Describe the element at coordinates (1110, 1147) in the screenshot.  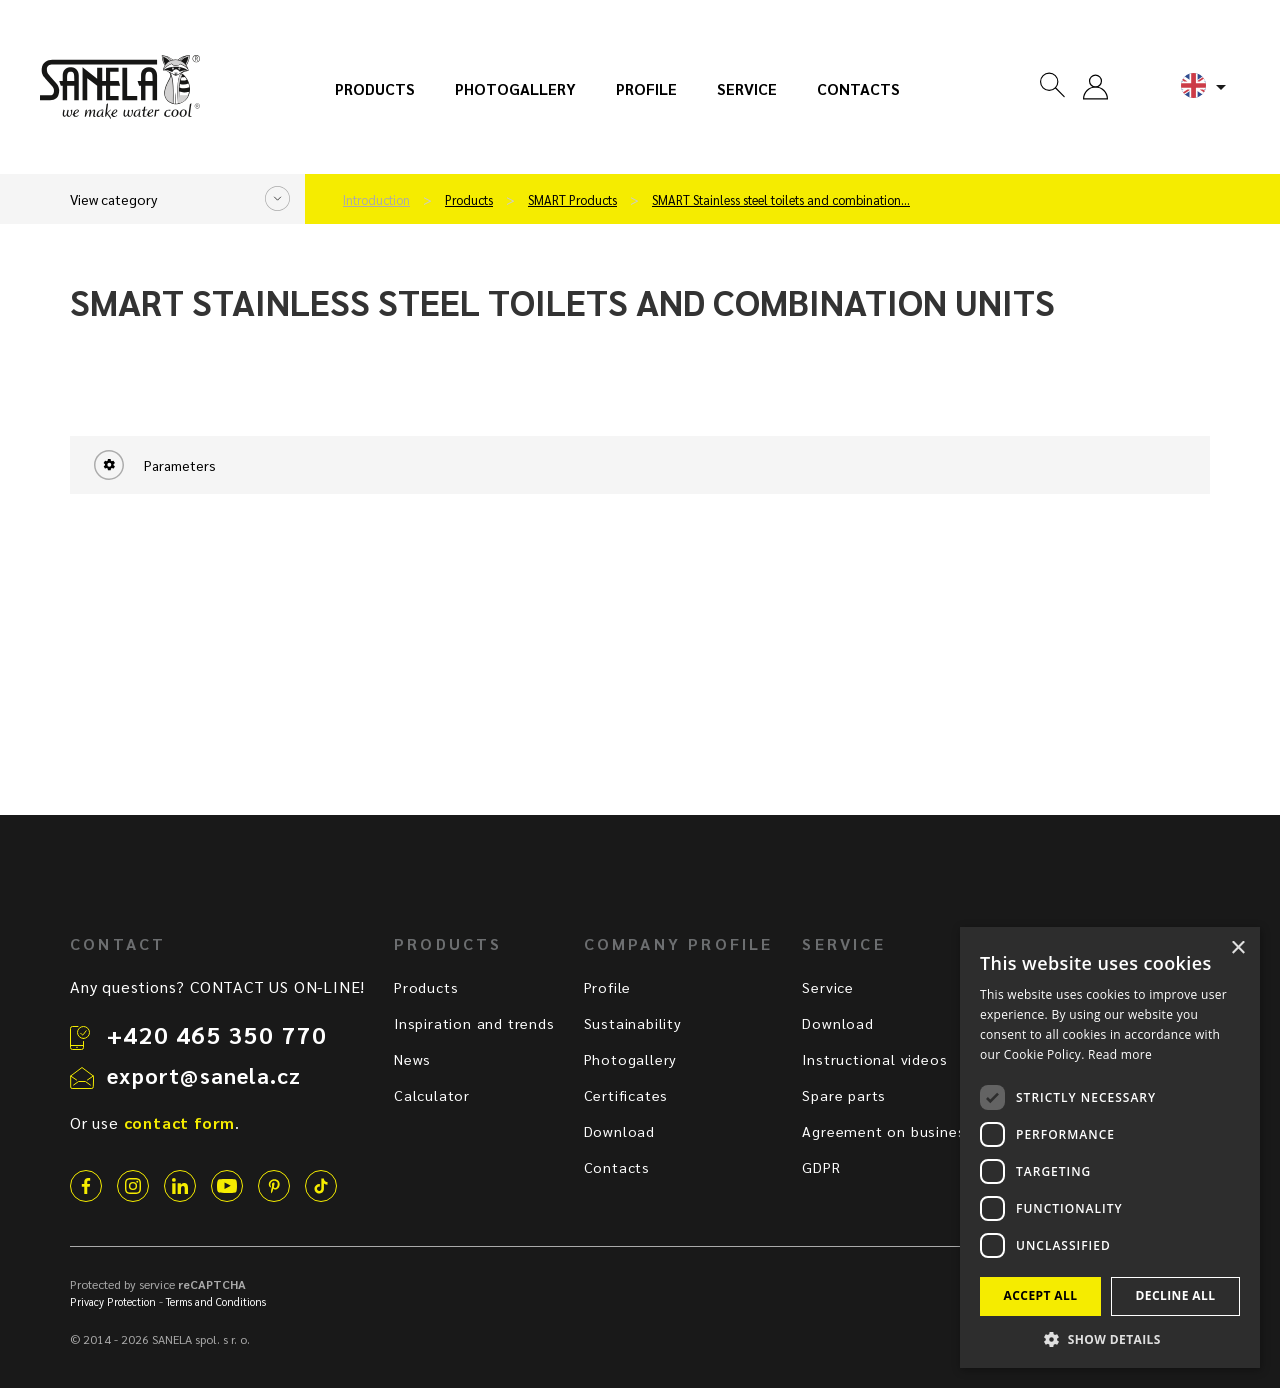
I see `[dialog]` at that location.